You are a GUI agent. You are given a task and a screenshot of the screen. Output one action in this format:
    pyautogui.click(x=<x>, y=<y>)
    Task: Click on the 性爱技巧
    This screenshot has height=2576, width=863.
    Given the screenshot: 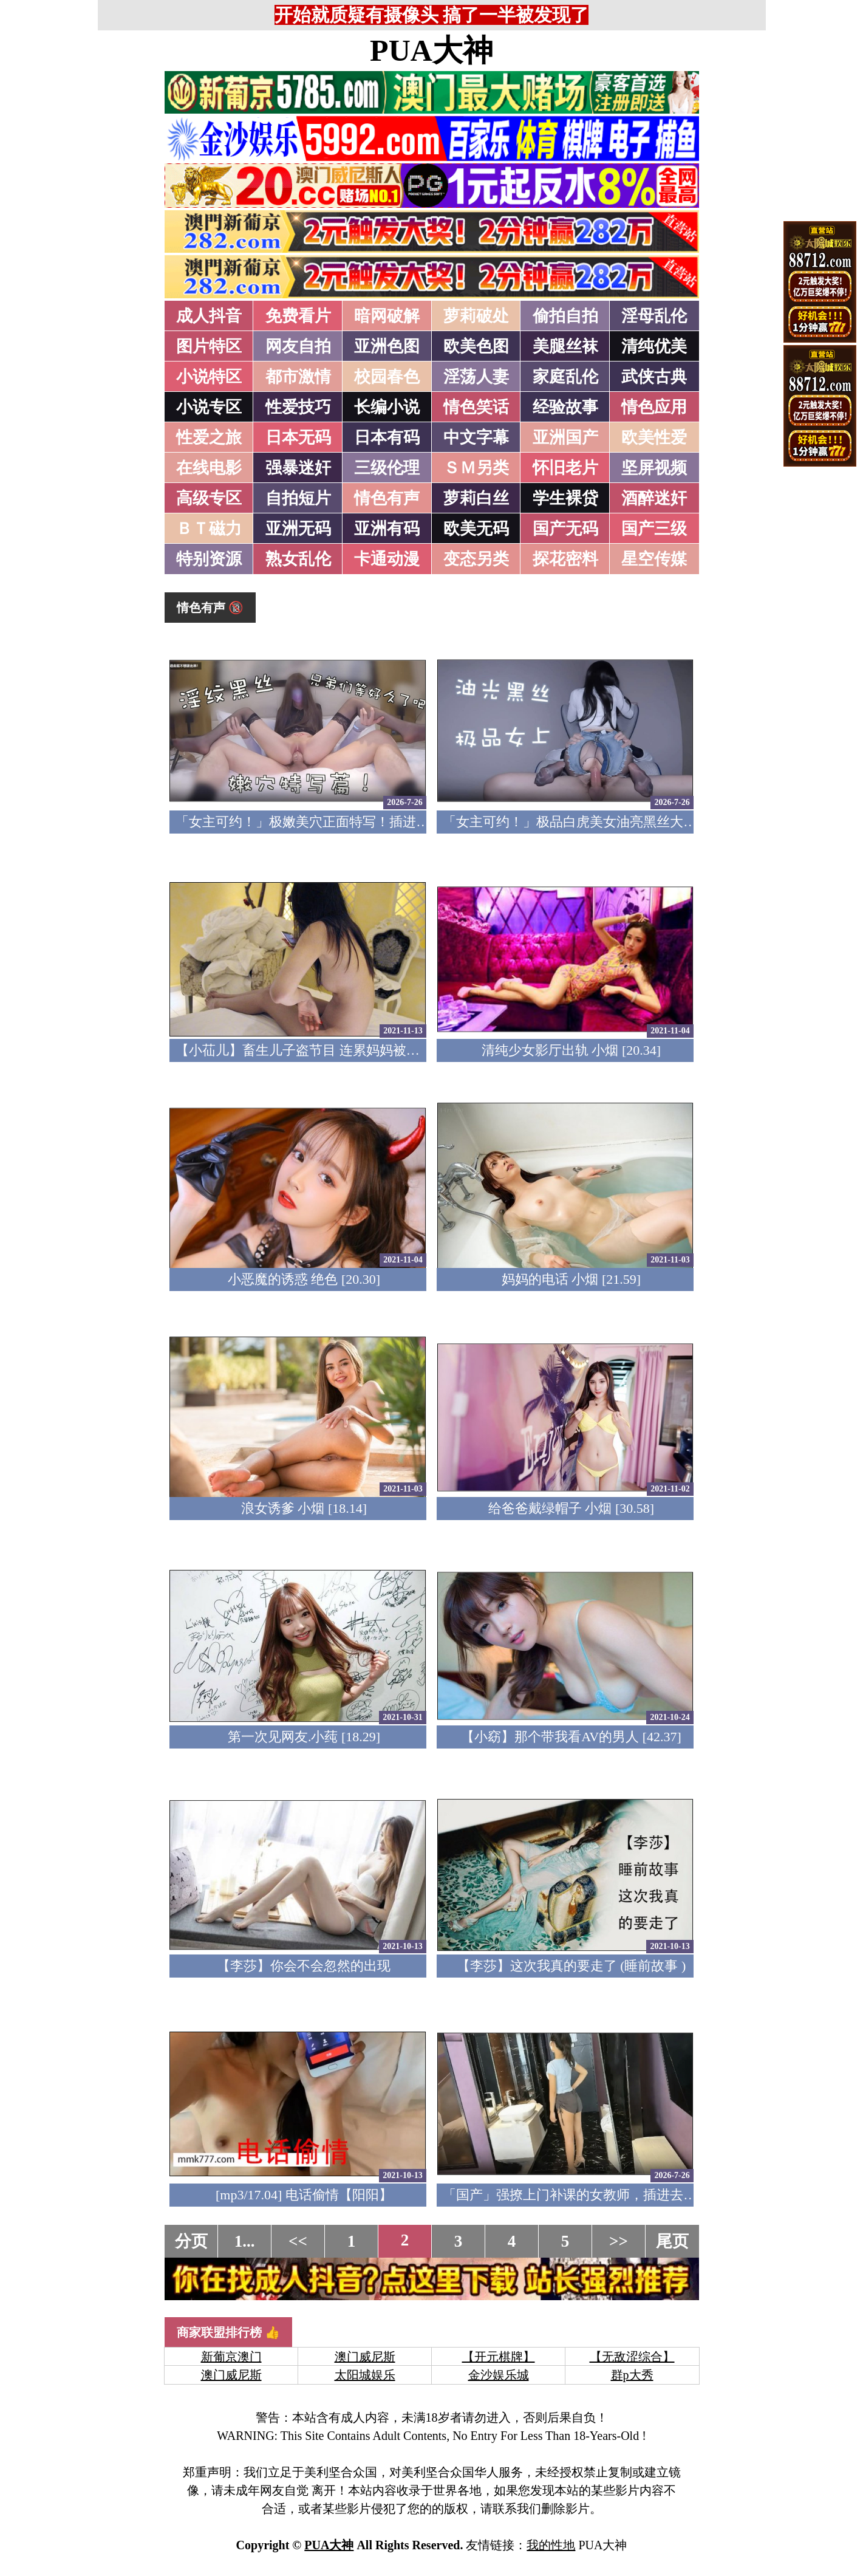 What is the action you would take?
    pyautogui.click(x=298, y=407)
    